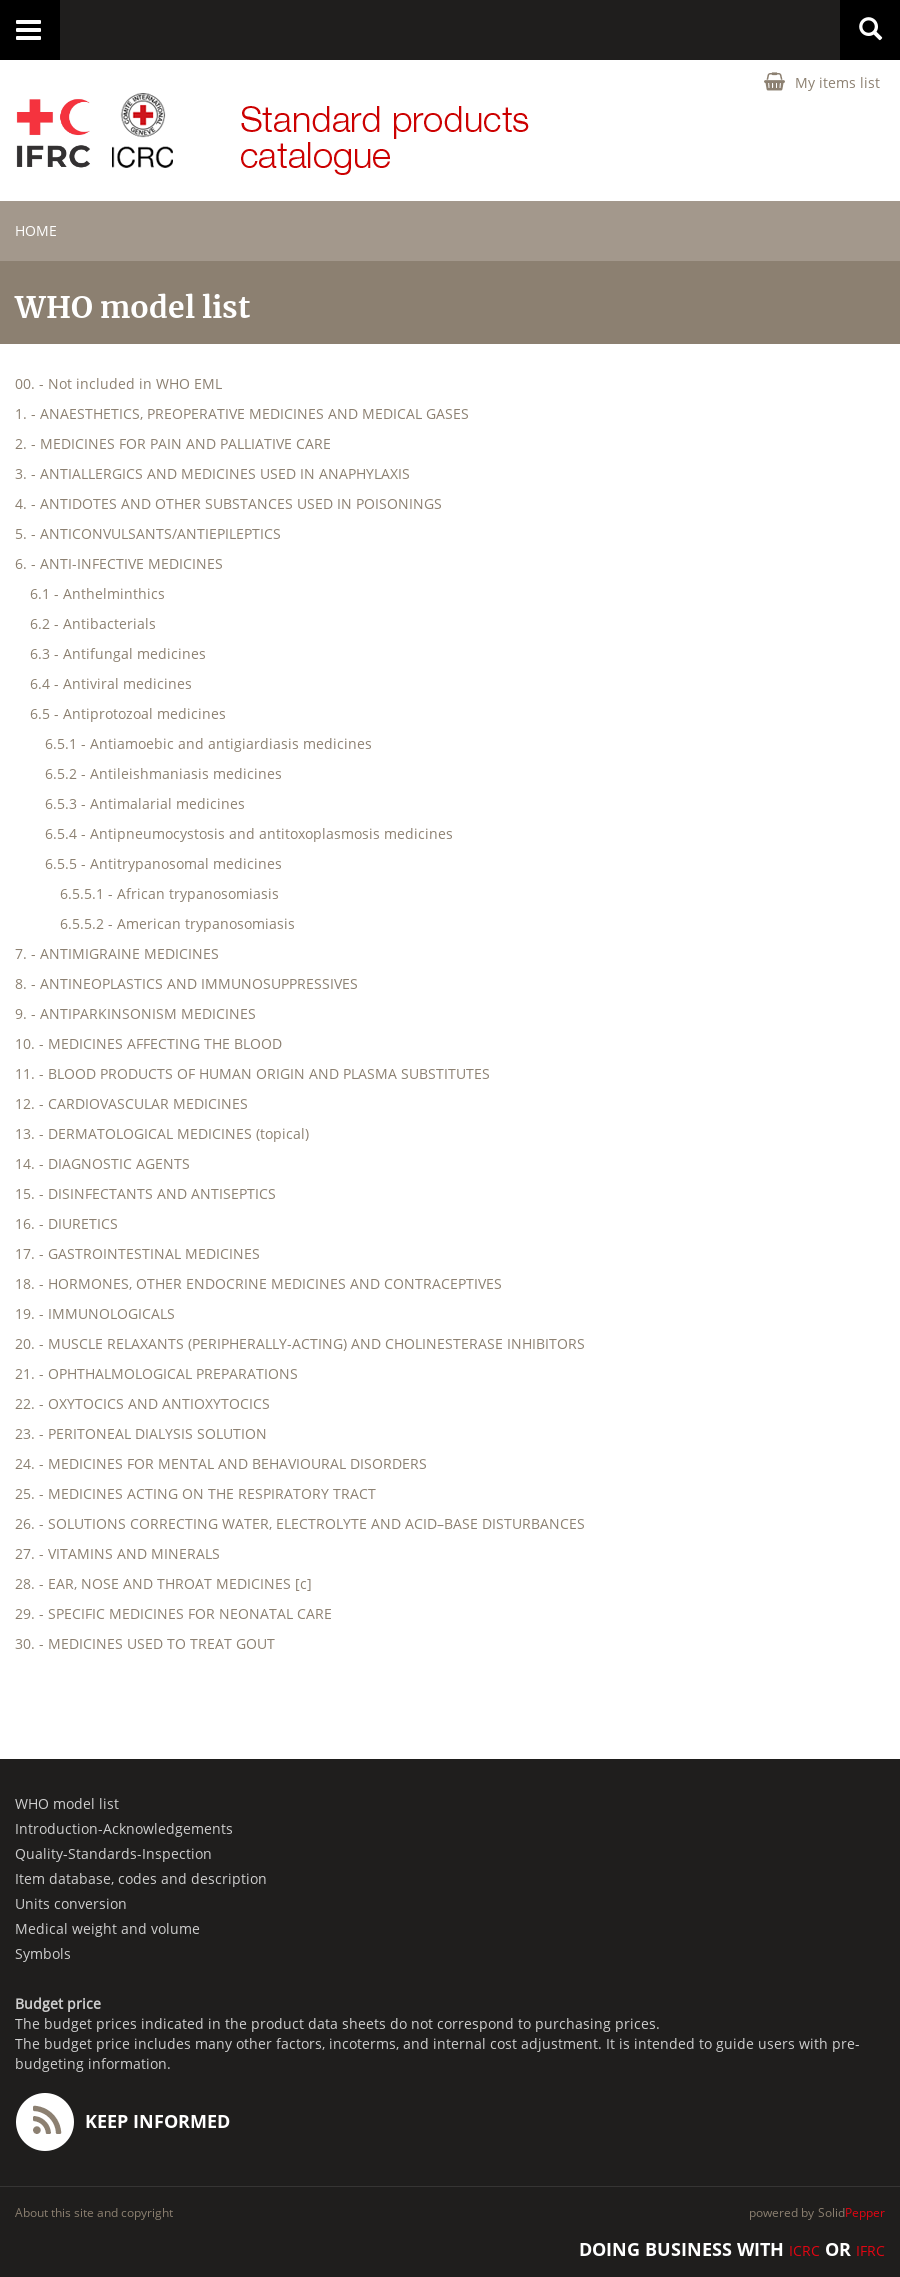  I want to click on 8. - ANTINEOPLASTICS AND IMMUNOSUPPRESSIVES, so click(186, 983).